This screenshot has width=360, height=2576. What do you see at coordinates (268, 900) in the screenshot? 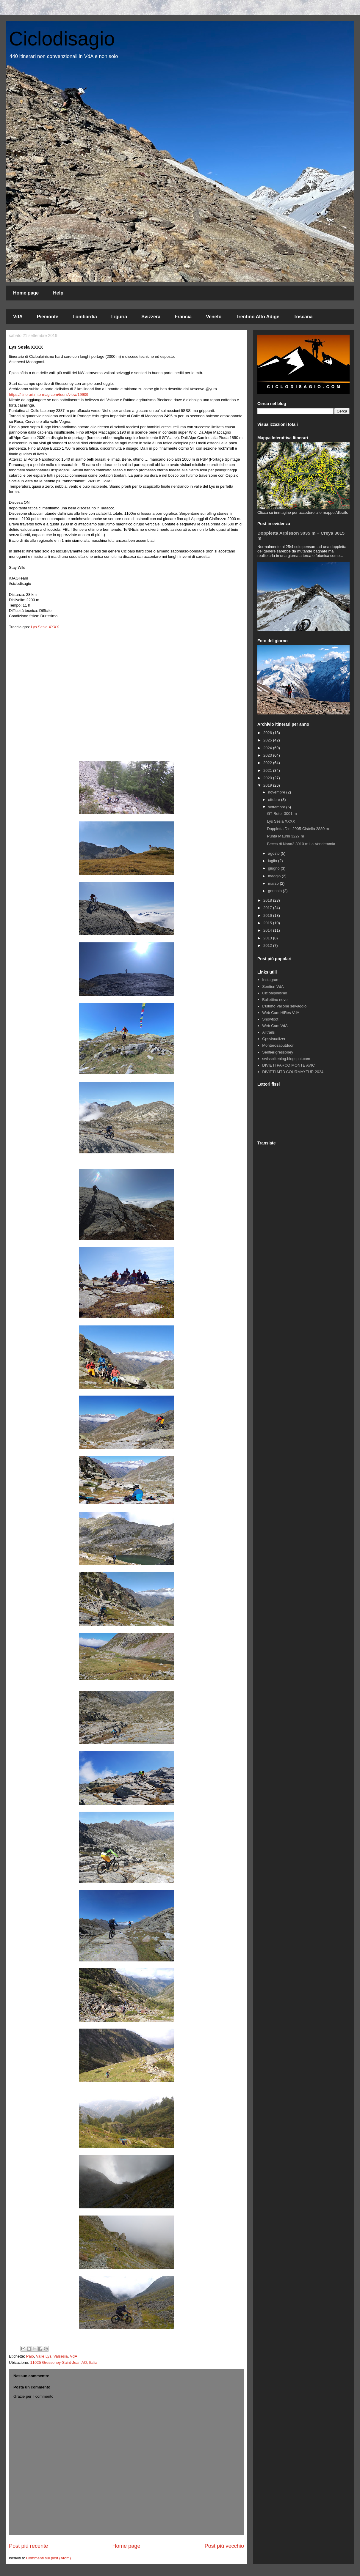
I see `2018` at bounding box center [268, 900].